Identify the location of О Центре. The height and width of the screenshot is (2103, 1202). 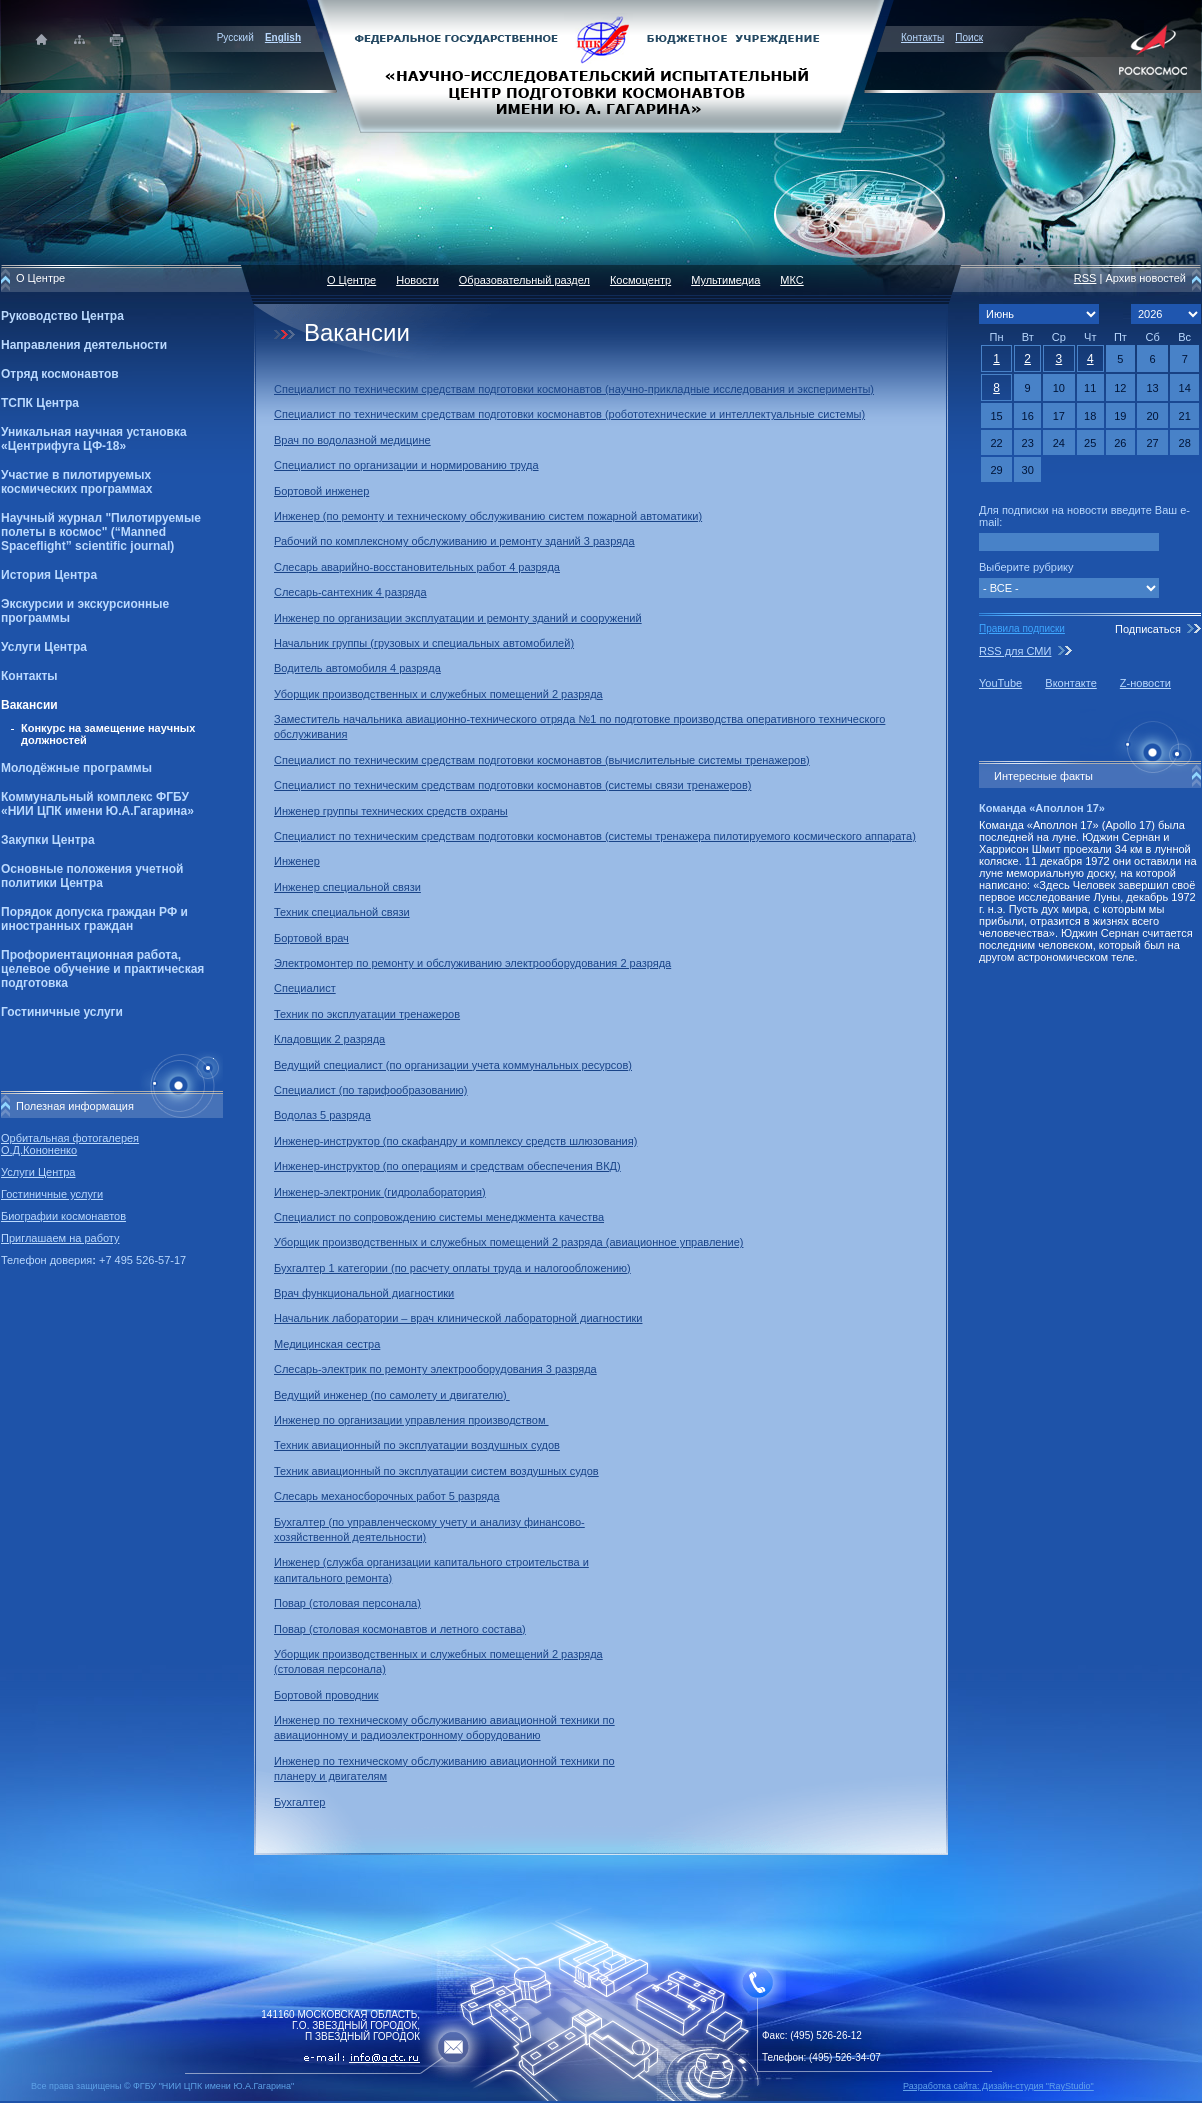
(351, 280).